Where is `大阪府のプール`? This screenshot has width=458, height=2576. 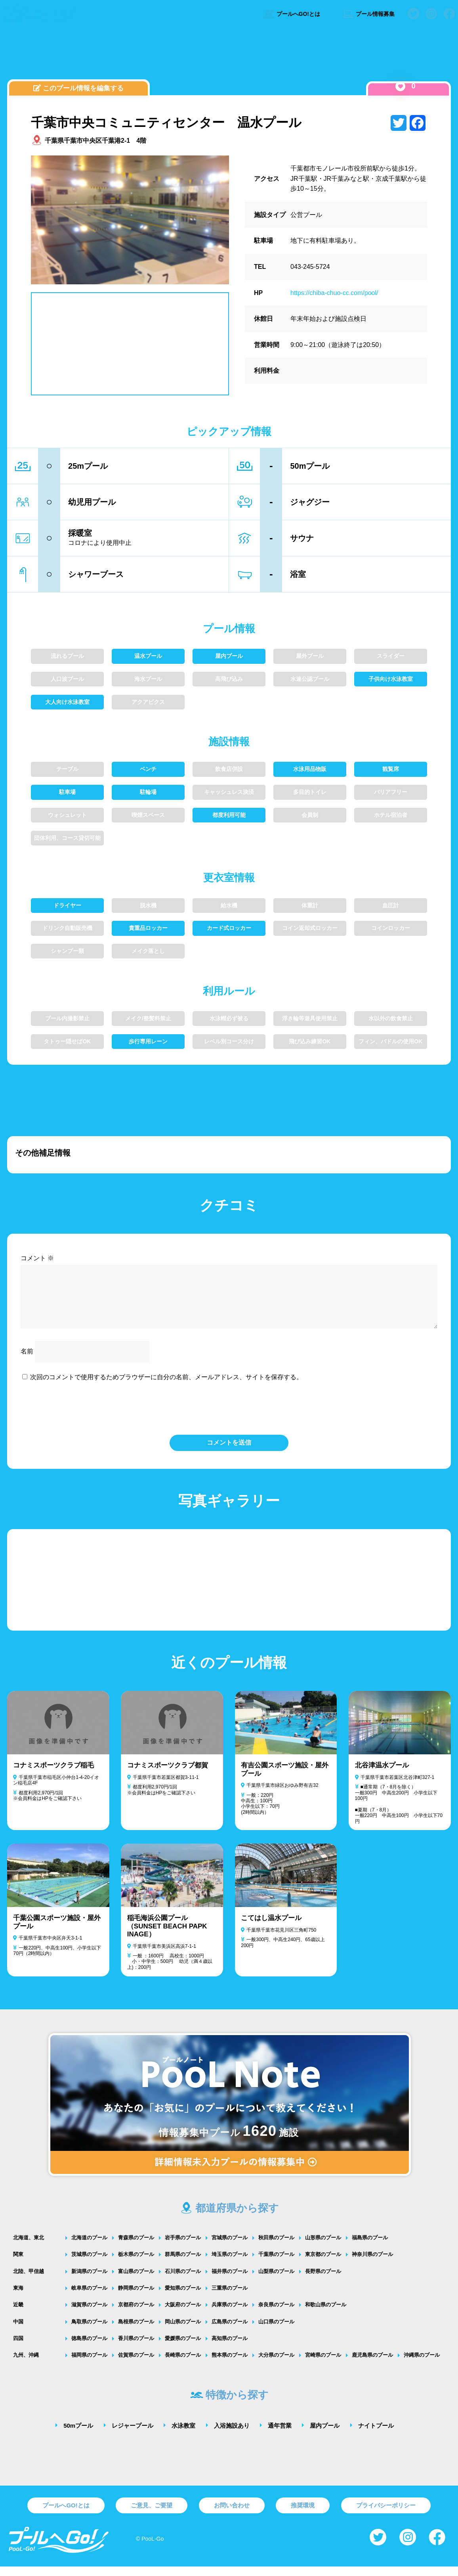
大阪府のプール is located at coordinates (183, 2314).